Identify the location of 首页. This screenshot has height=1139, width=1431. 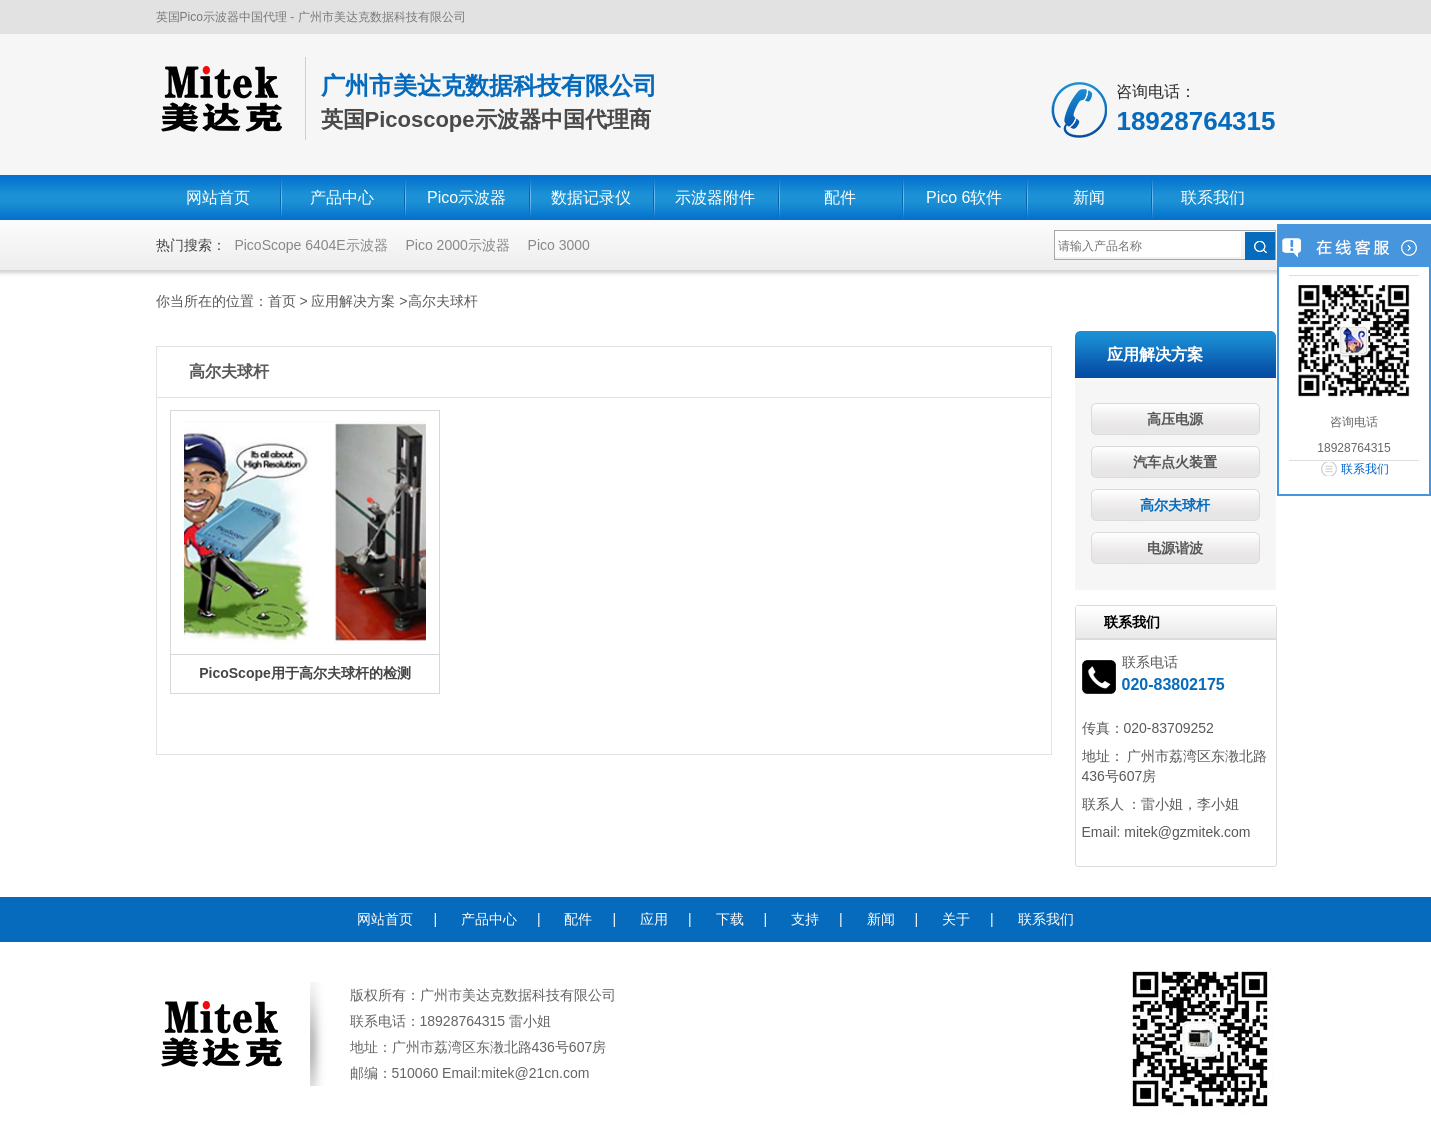
(282, 301).